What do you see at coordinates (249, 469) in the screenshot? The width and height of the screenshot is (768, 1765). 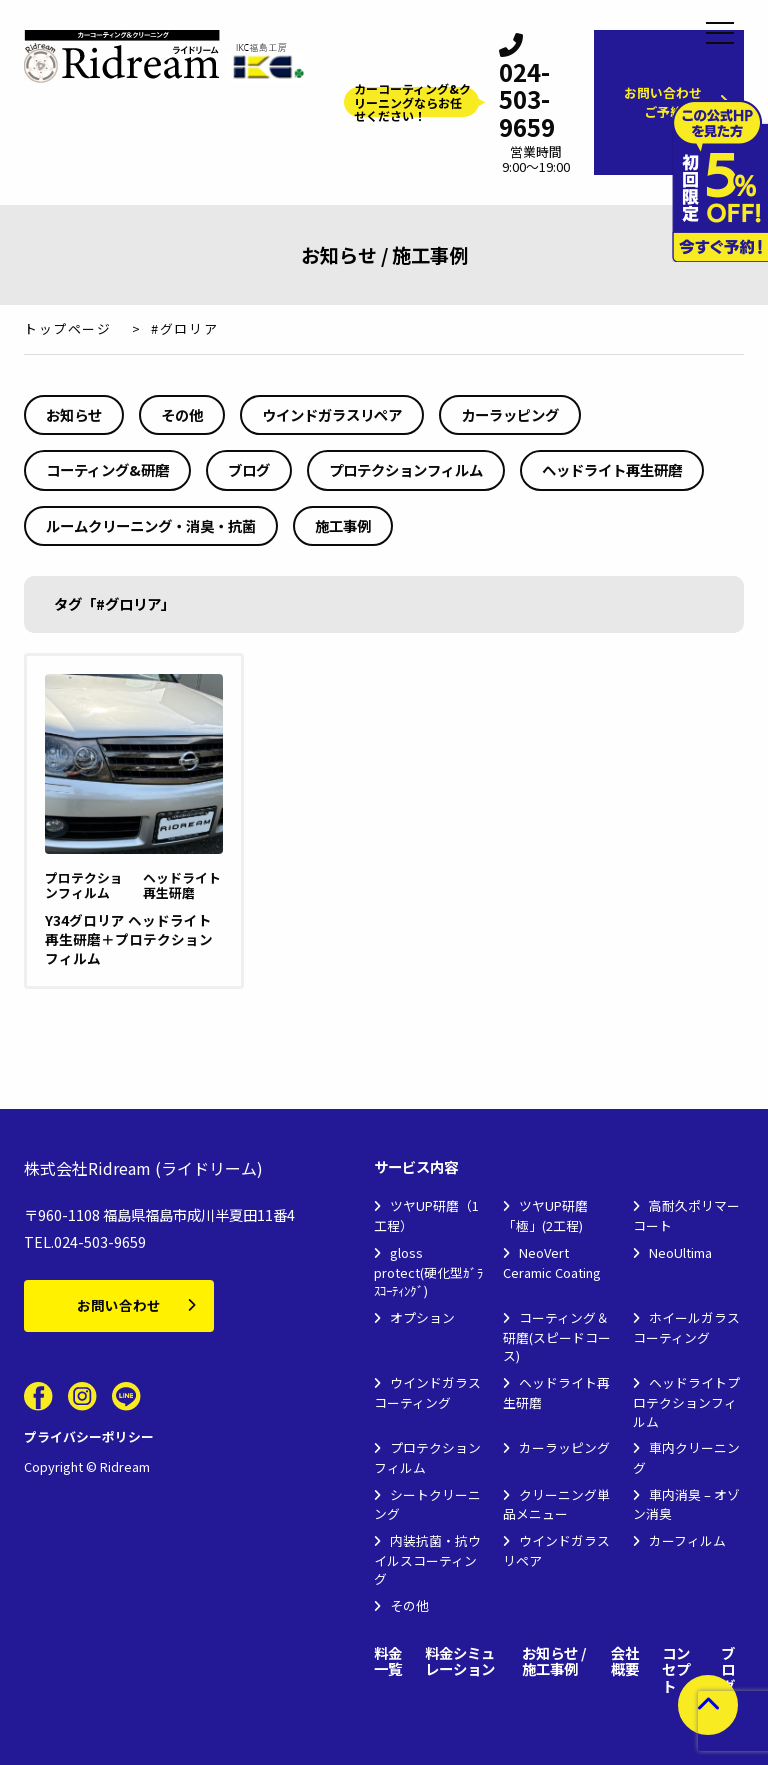 I see `ブログ` at bounding box center [249, 469].